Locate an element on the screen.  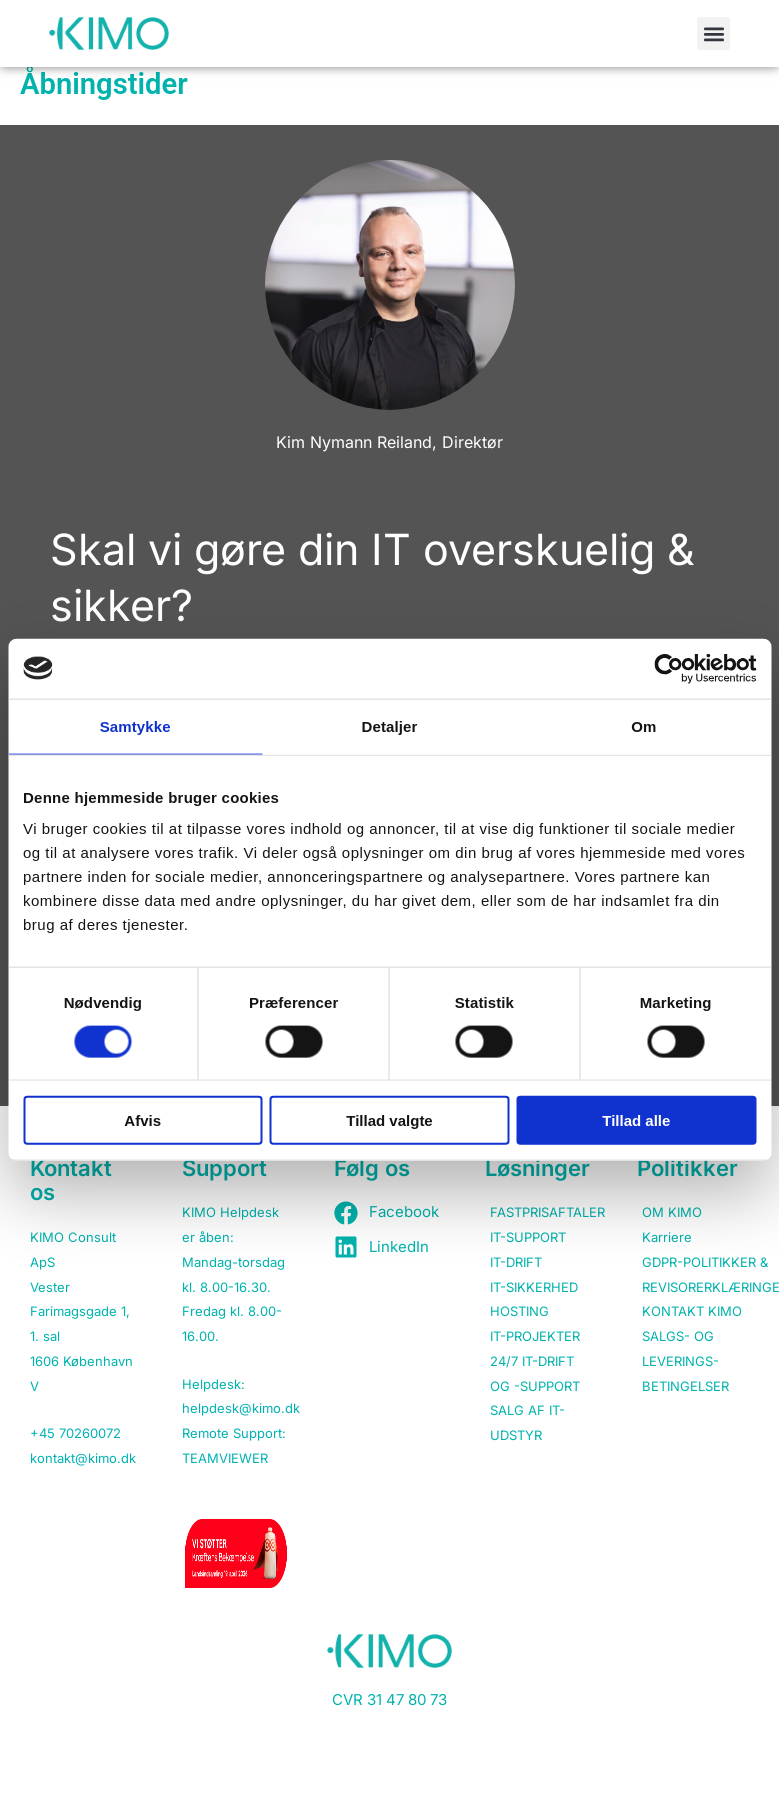
[button] is located at coordinates (713, 33).